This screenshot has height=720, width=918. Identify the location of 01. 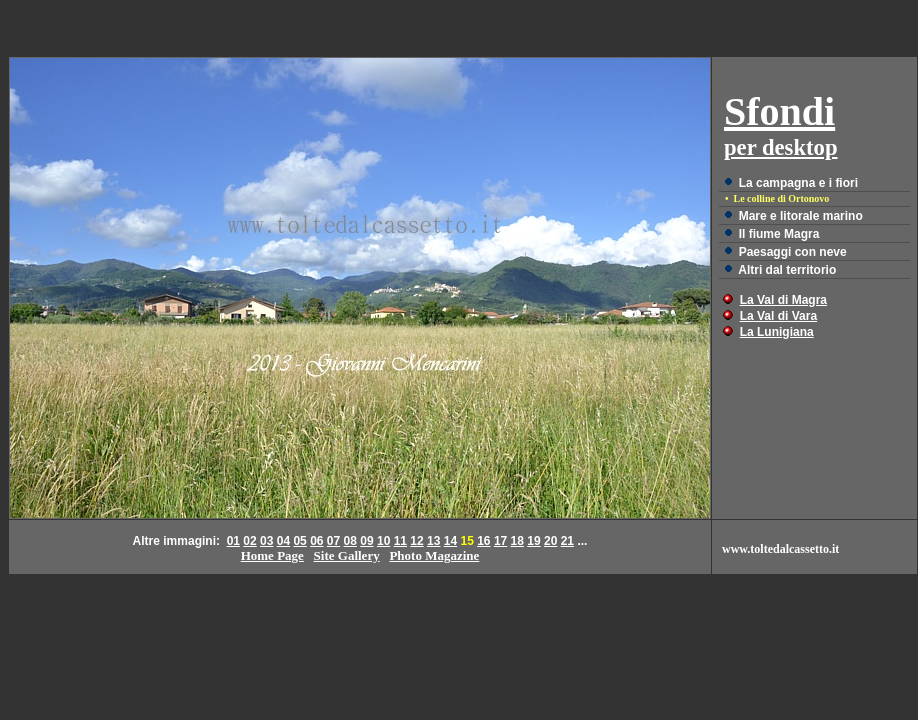
(233, 541).